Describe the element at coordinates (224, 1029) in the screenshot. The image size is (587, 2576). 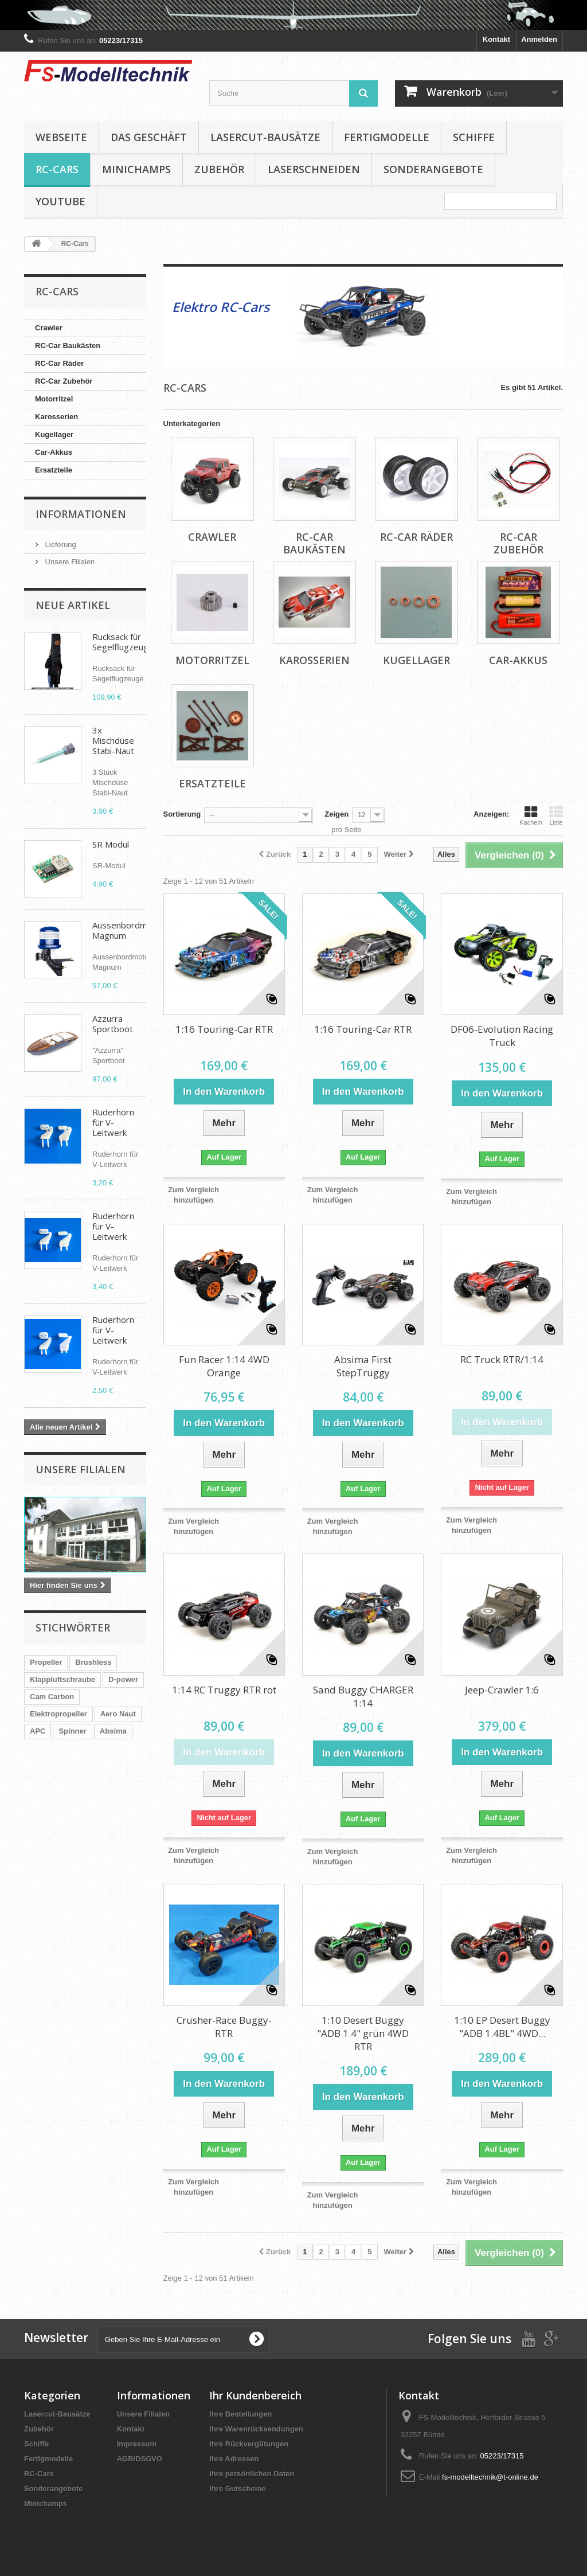
I see `1:16 Touring-Car RTR` at that location.